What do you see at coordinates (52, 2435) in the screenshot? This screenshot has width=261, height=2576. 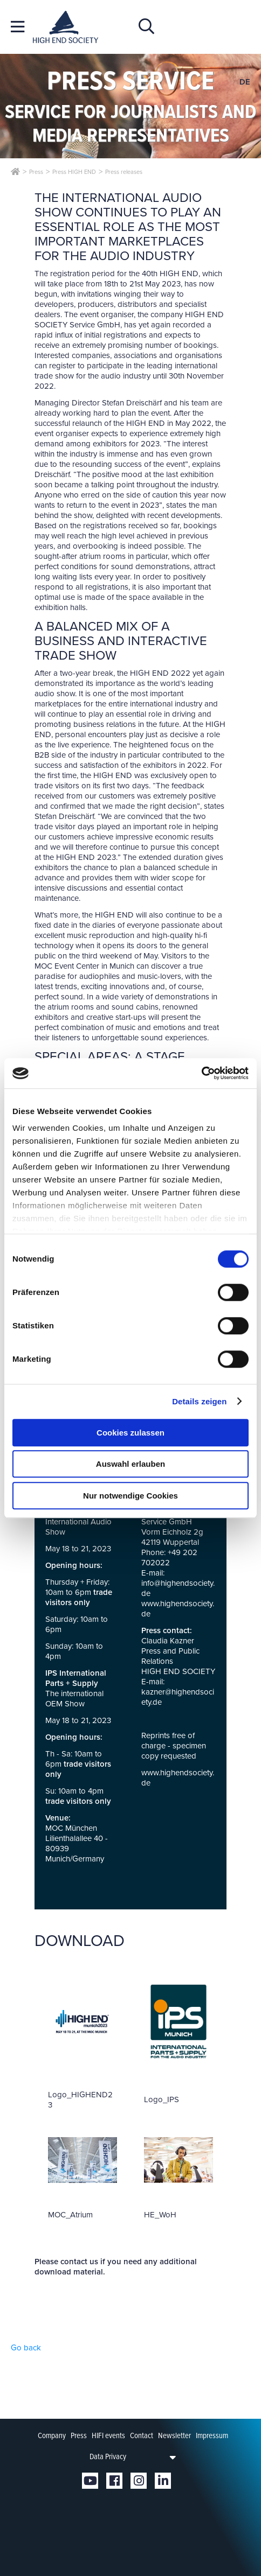 I see `Company` at bounding box center [52, 2435].